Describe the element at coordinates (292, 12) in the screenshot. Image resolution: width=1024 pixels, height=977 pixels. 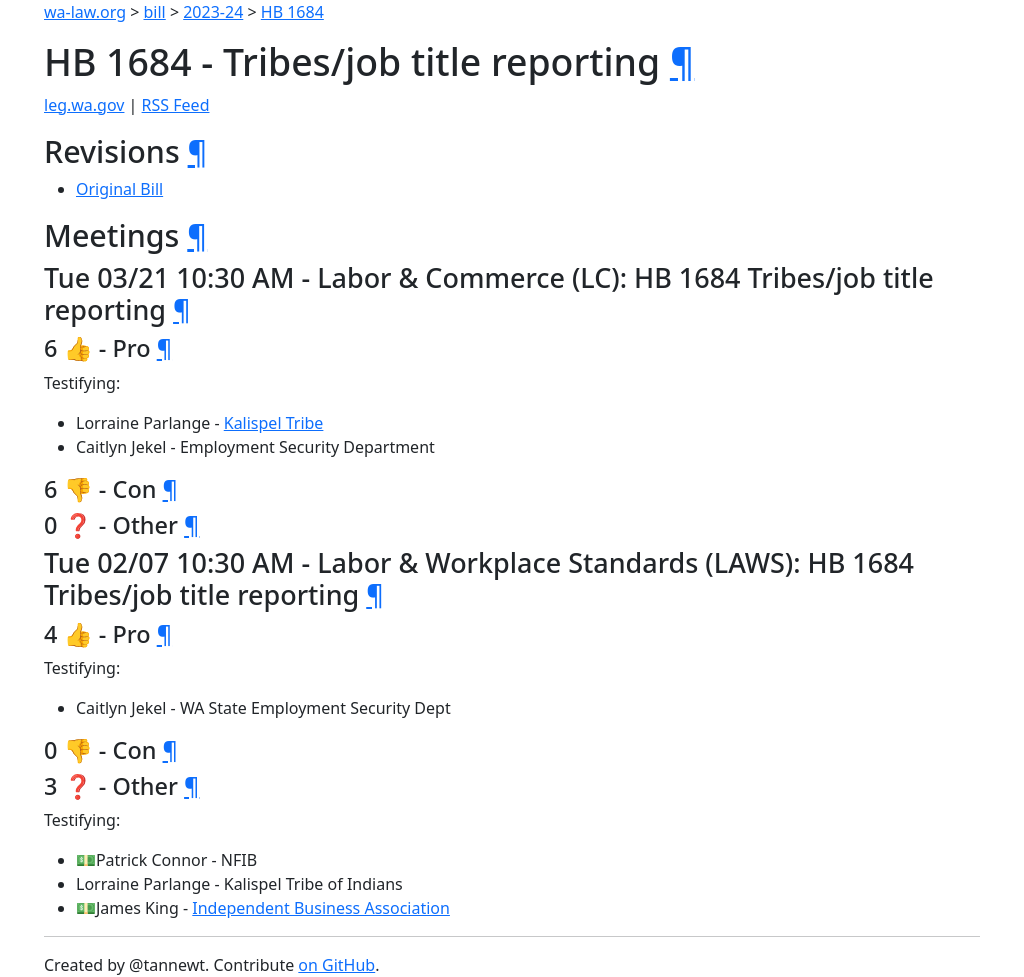
I see `HB 1684` at that location.